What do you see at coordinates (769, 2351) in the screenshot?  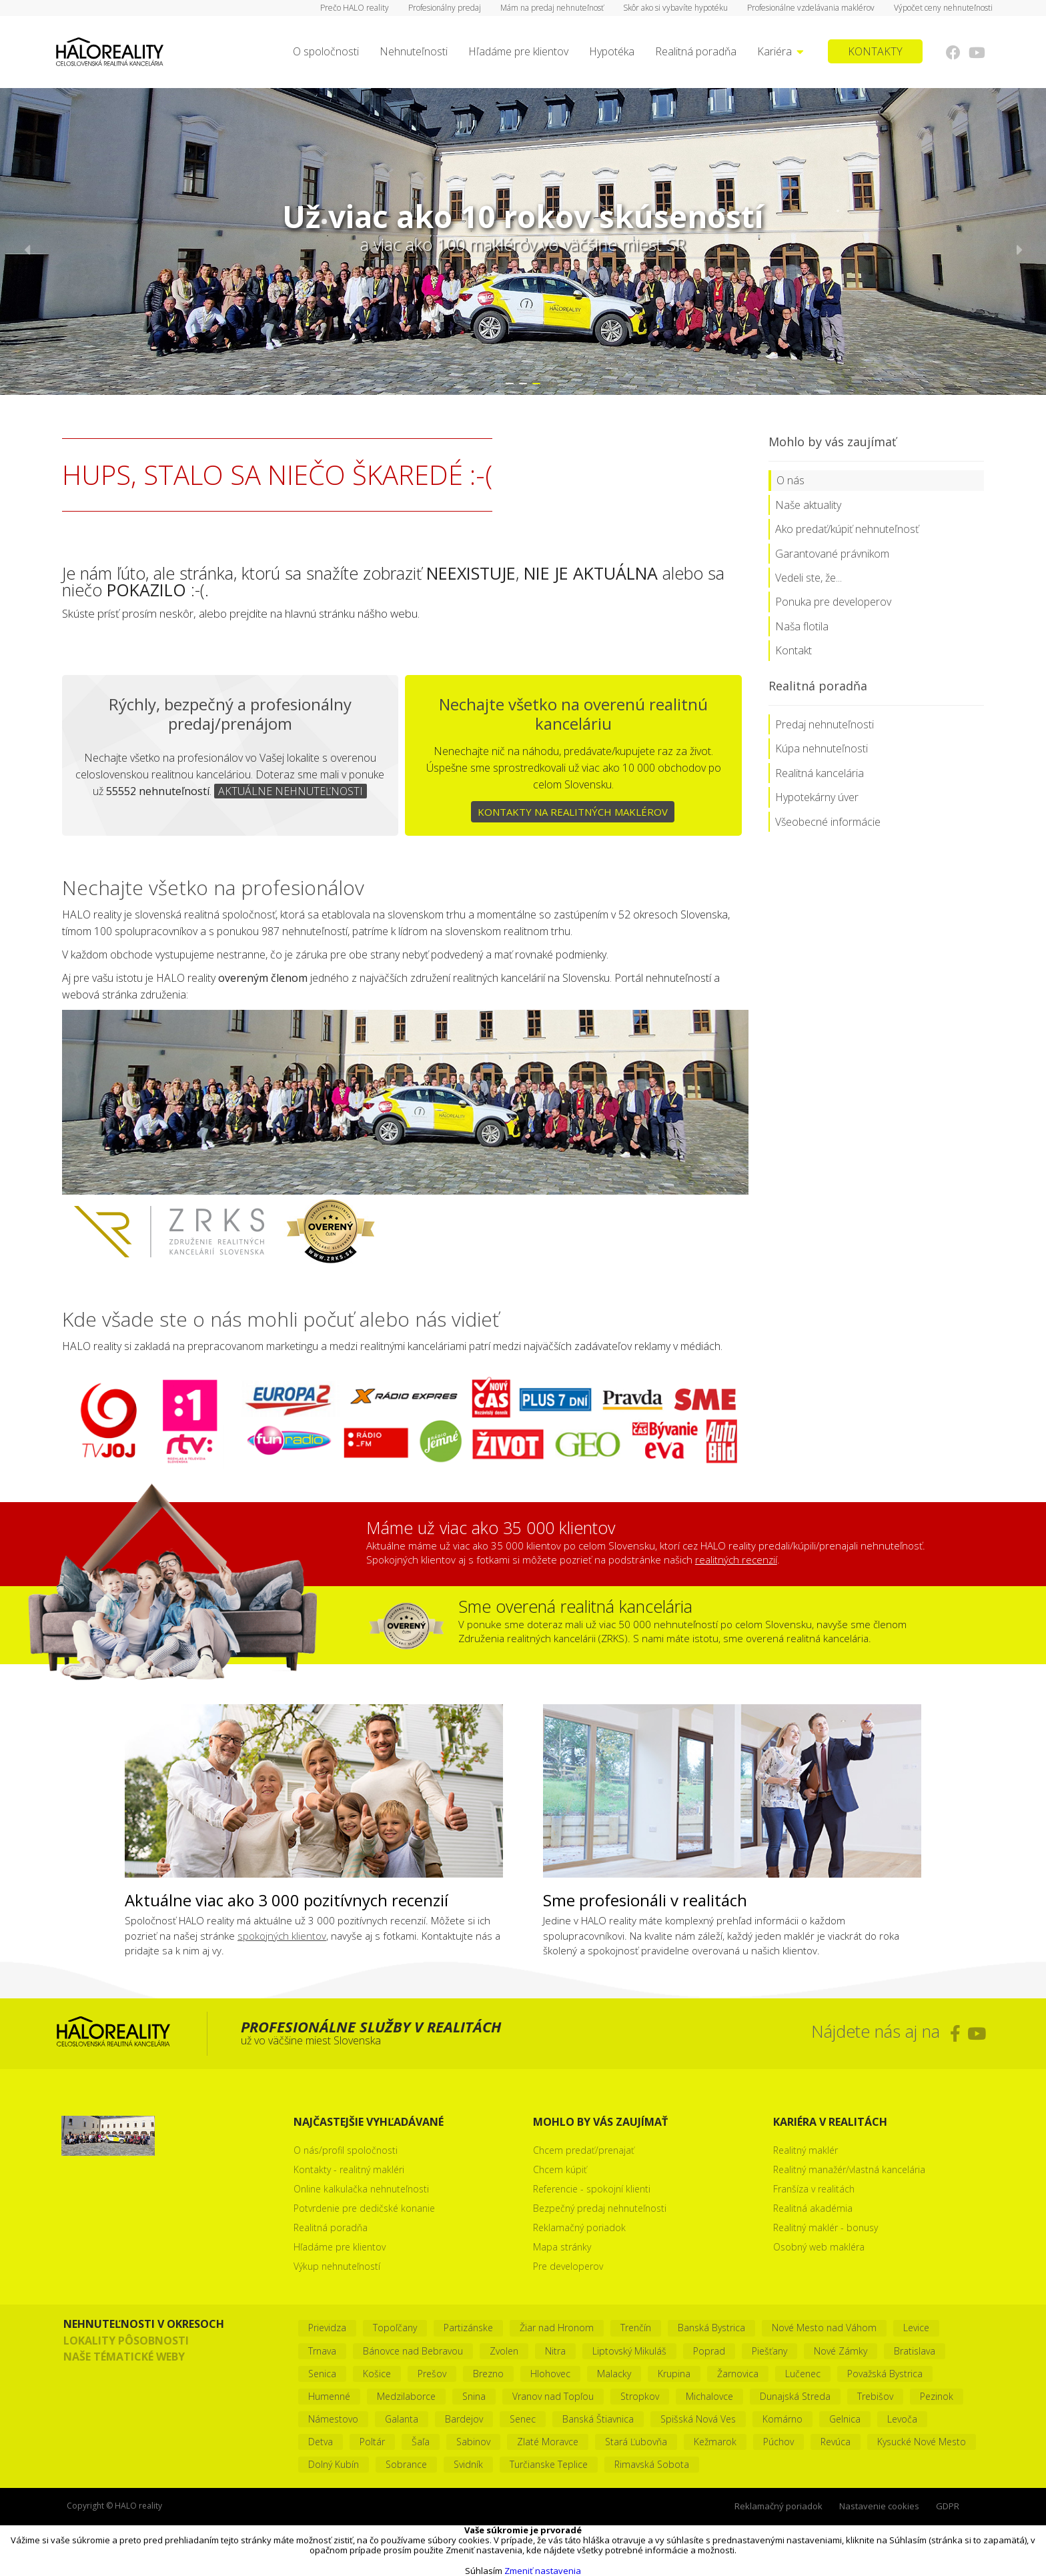 I see `Piešťany` at bounding box center [769, 2351].